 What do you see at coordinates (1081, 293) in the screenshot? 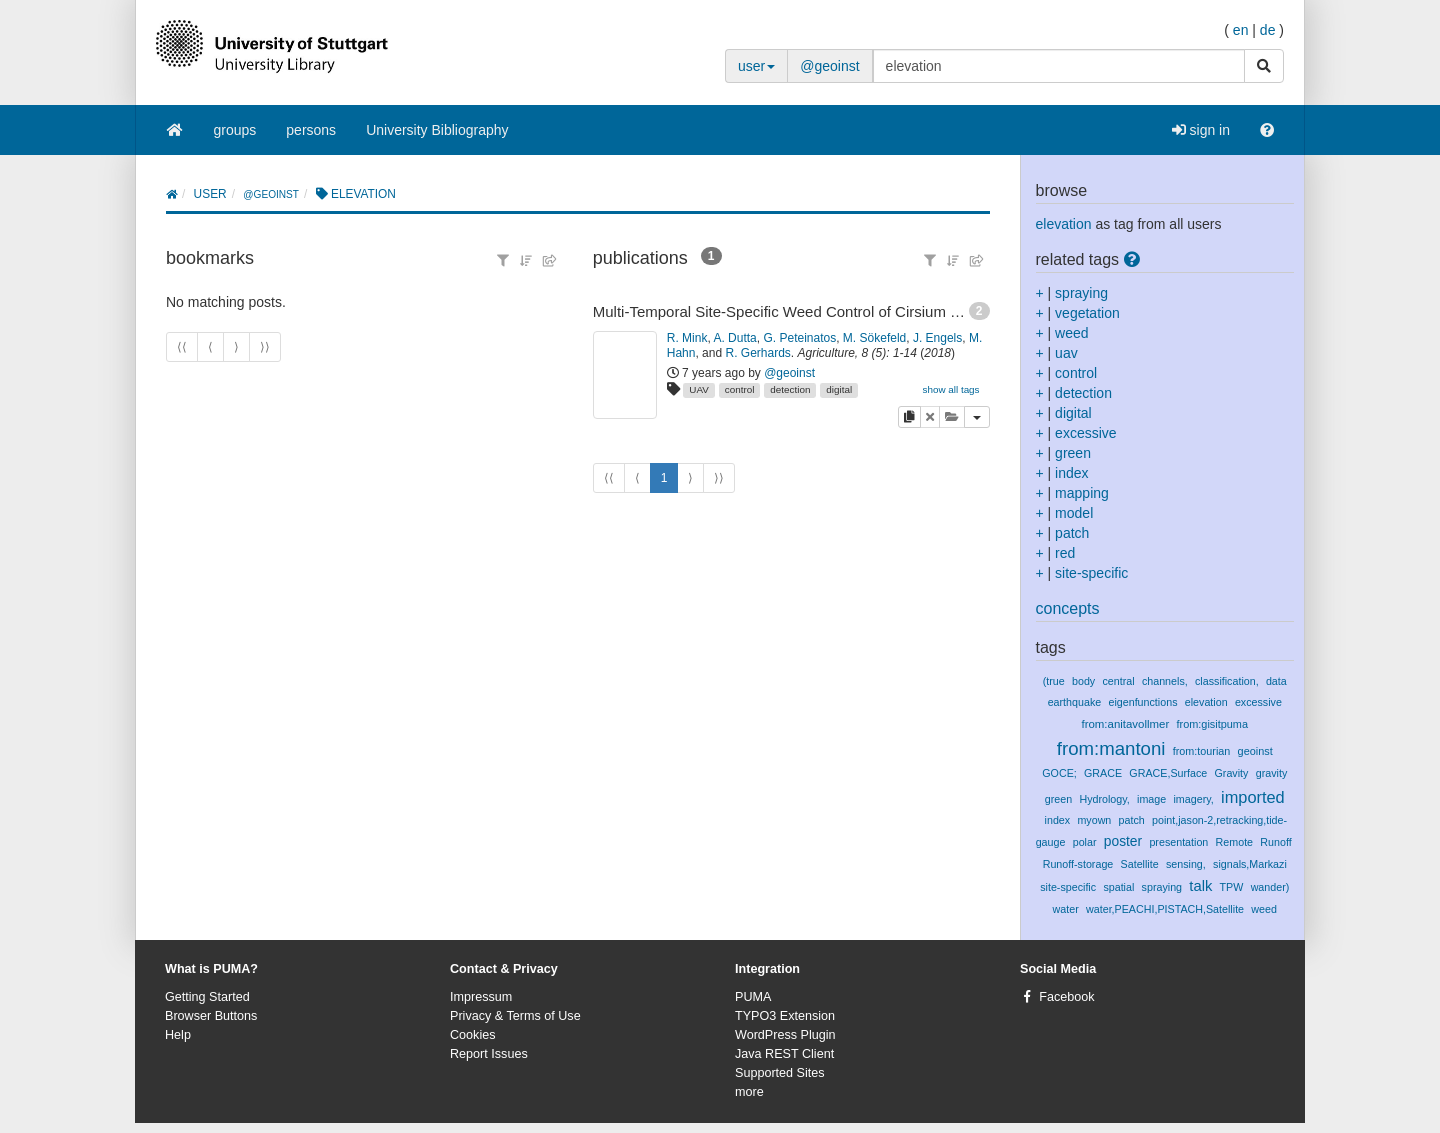
I see `spraying` at bounding box center [1081, 293].